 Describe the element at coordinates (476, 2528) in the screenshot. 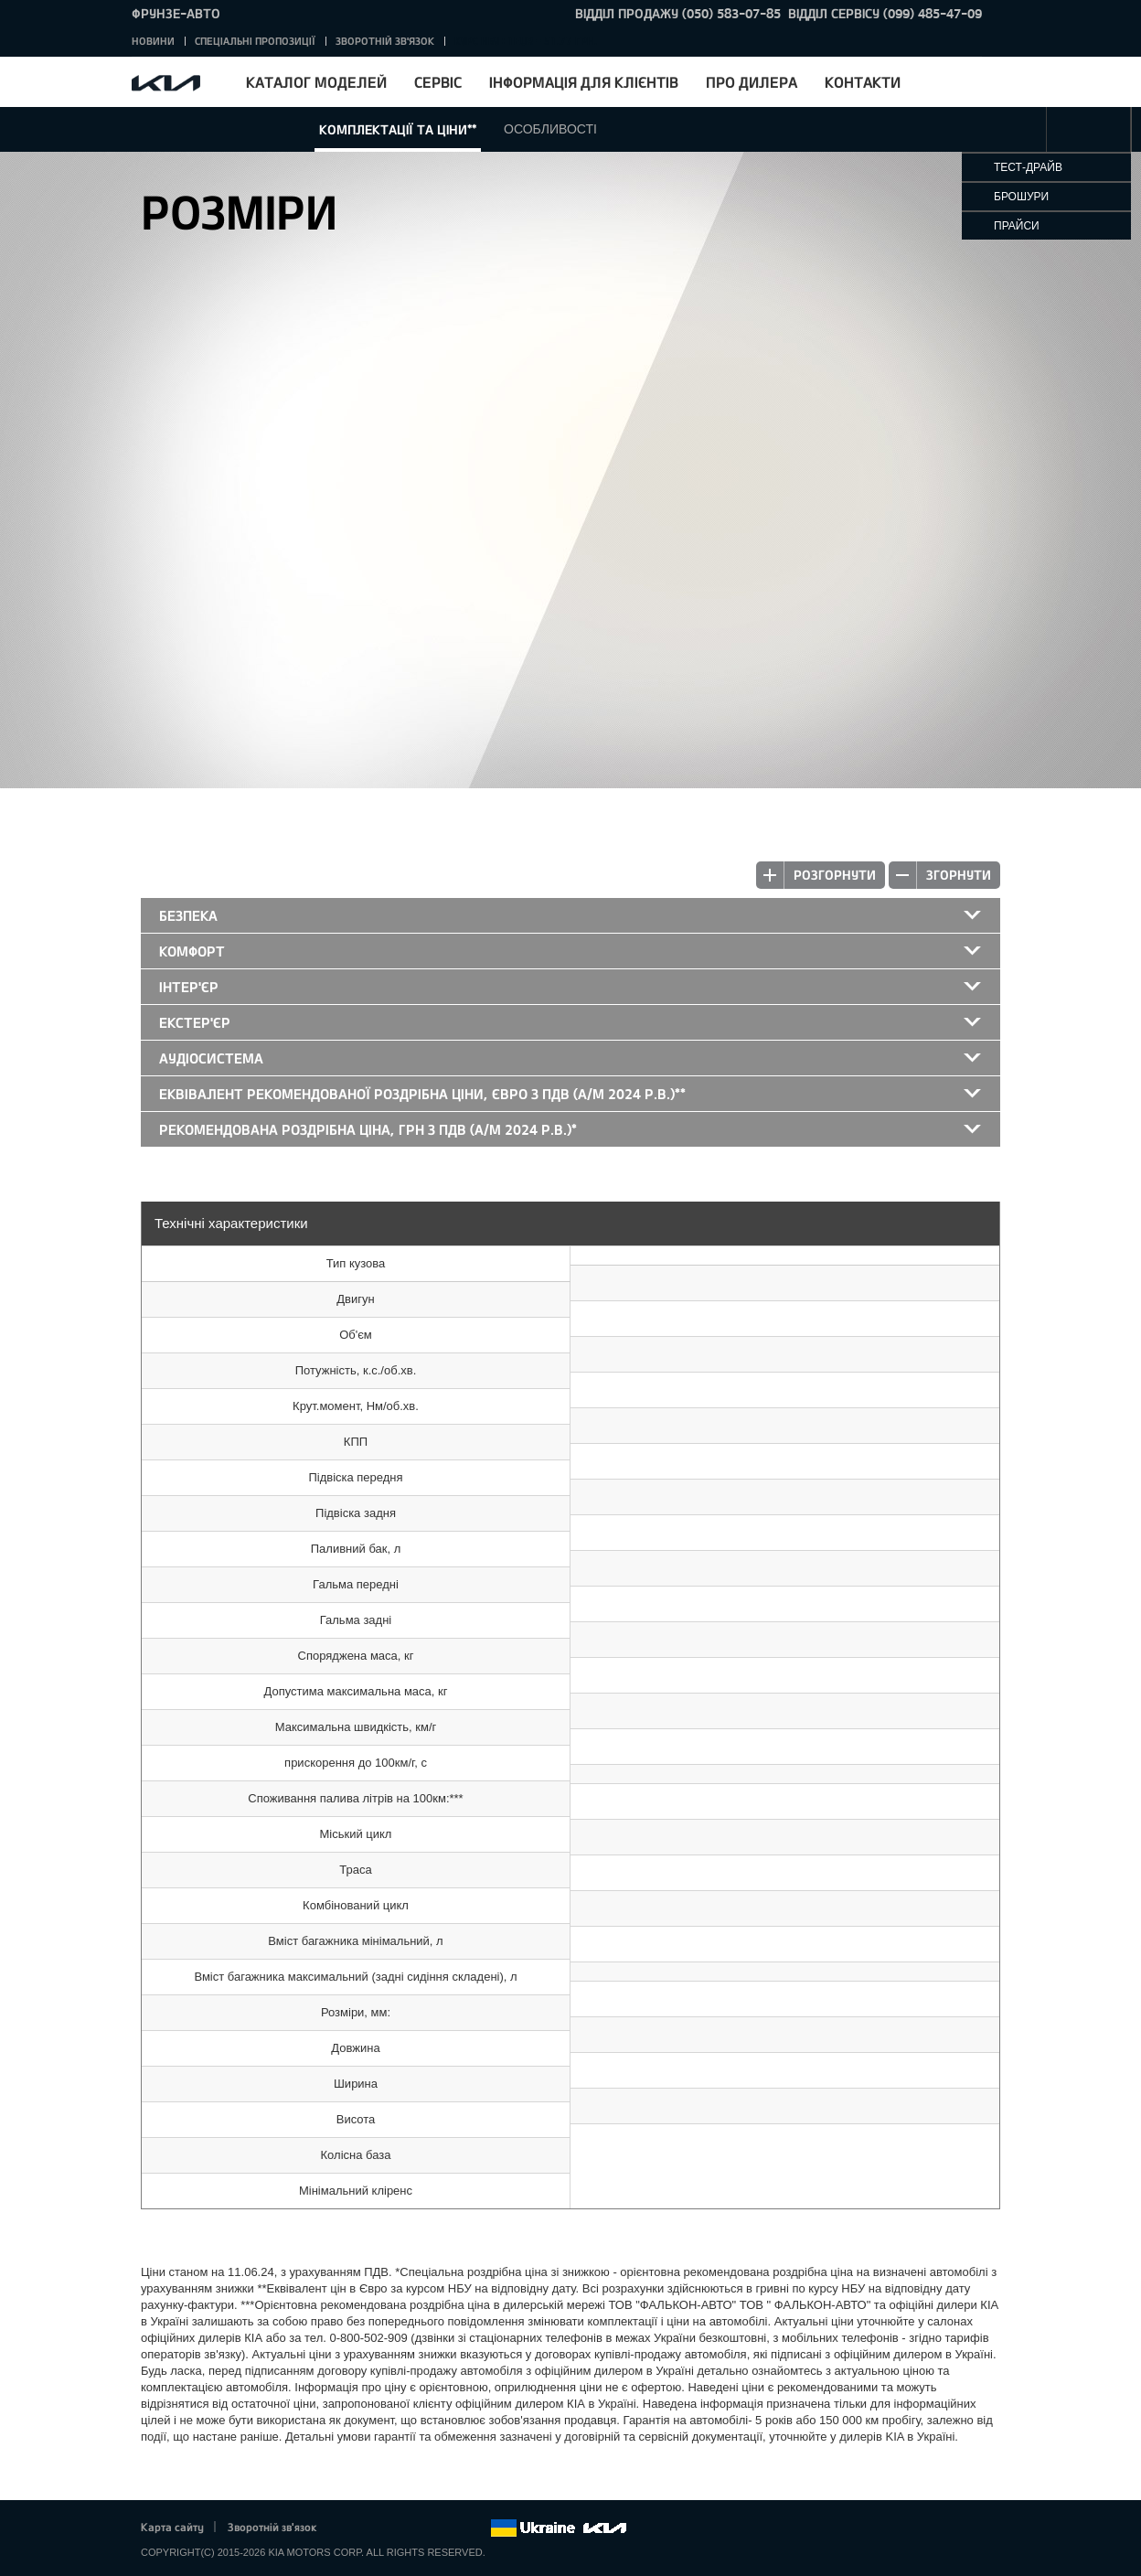

I see `flickr` at that location.